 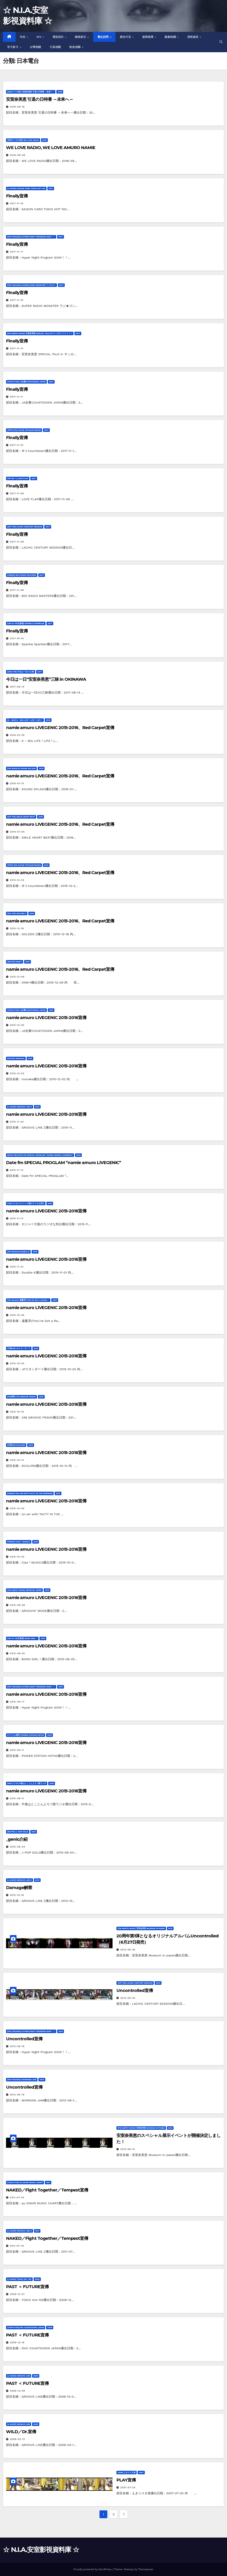 I want to click on [FBCラジオ] 午後はとことんよろづ屋ラジオ, so click(x=26, y=1783).